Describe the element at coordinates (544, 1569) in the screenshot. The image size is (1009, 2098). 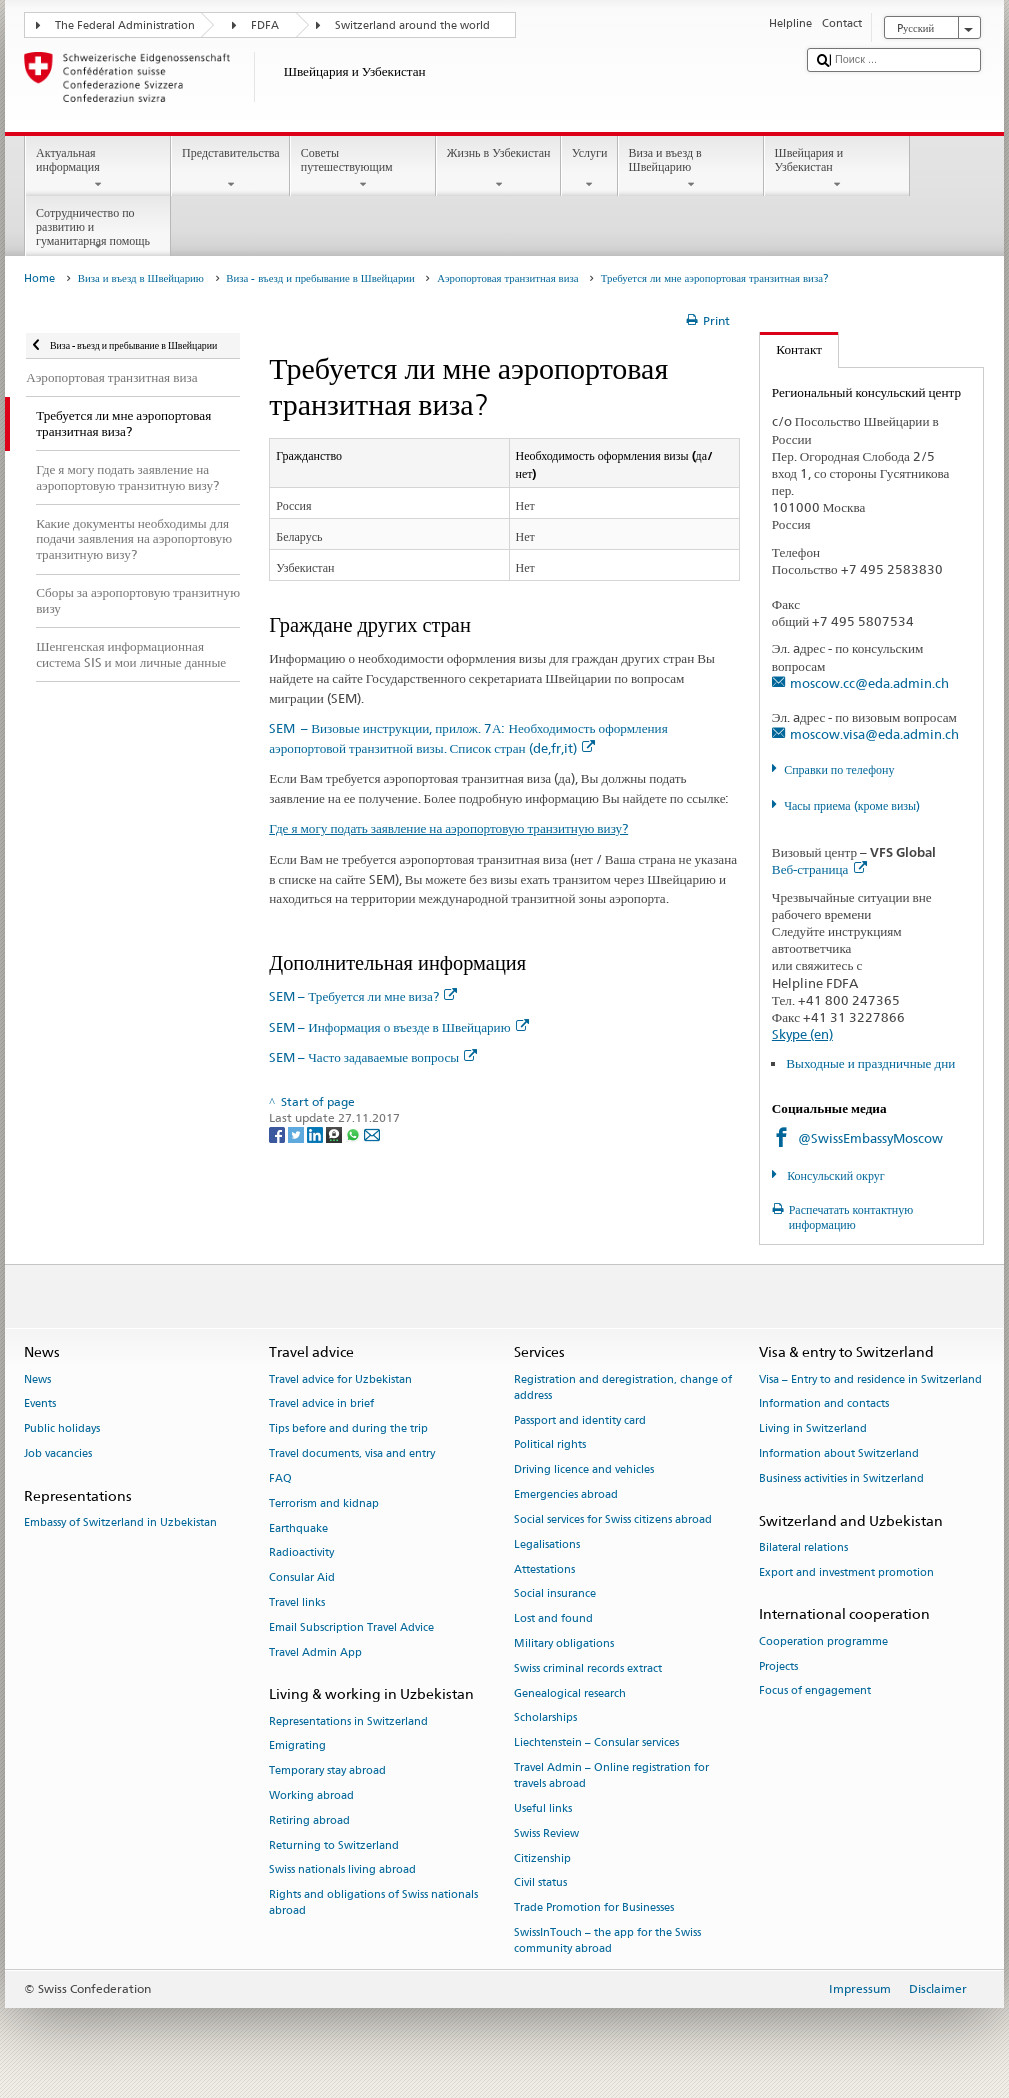
I see `Attestations` at that location.